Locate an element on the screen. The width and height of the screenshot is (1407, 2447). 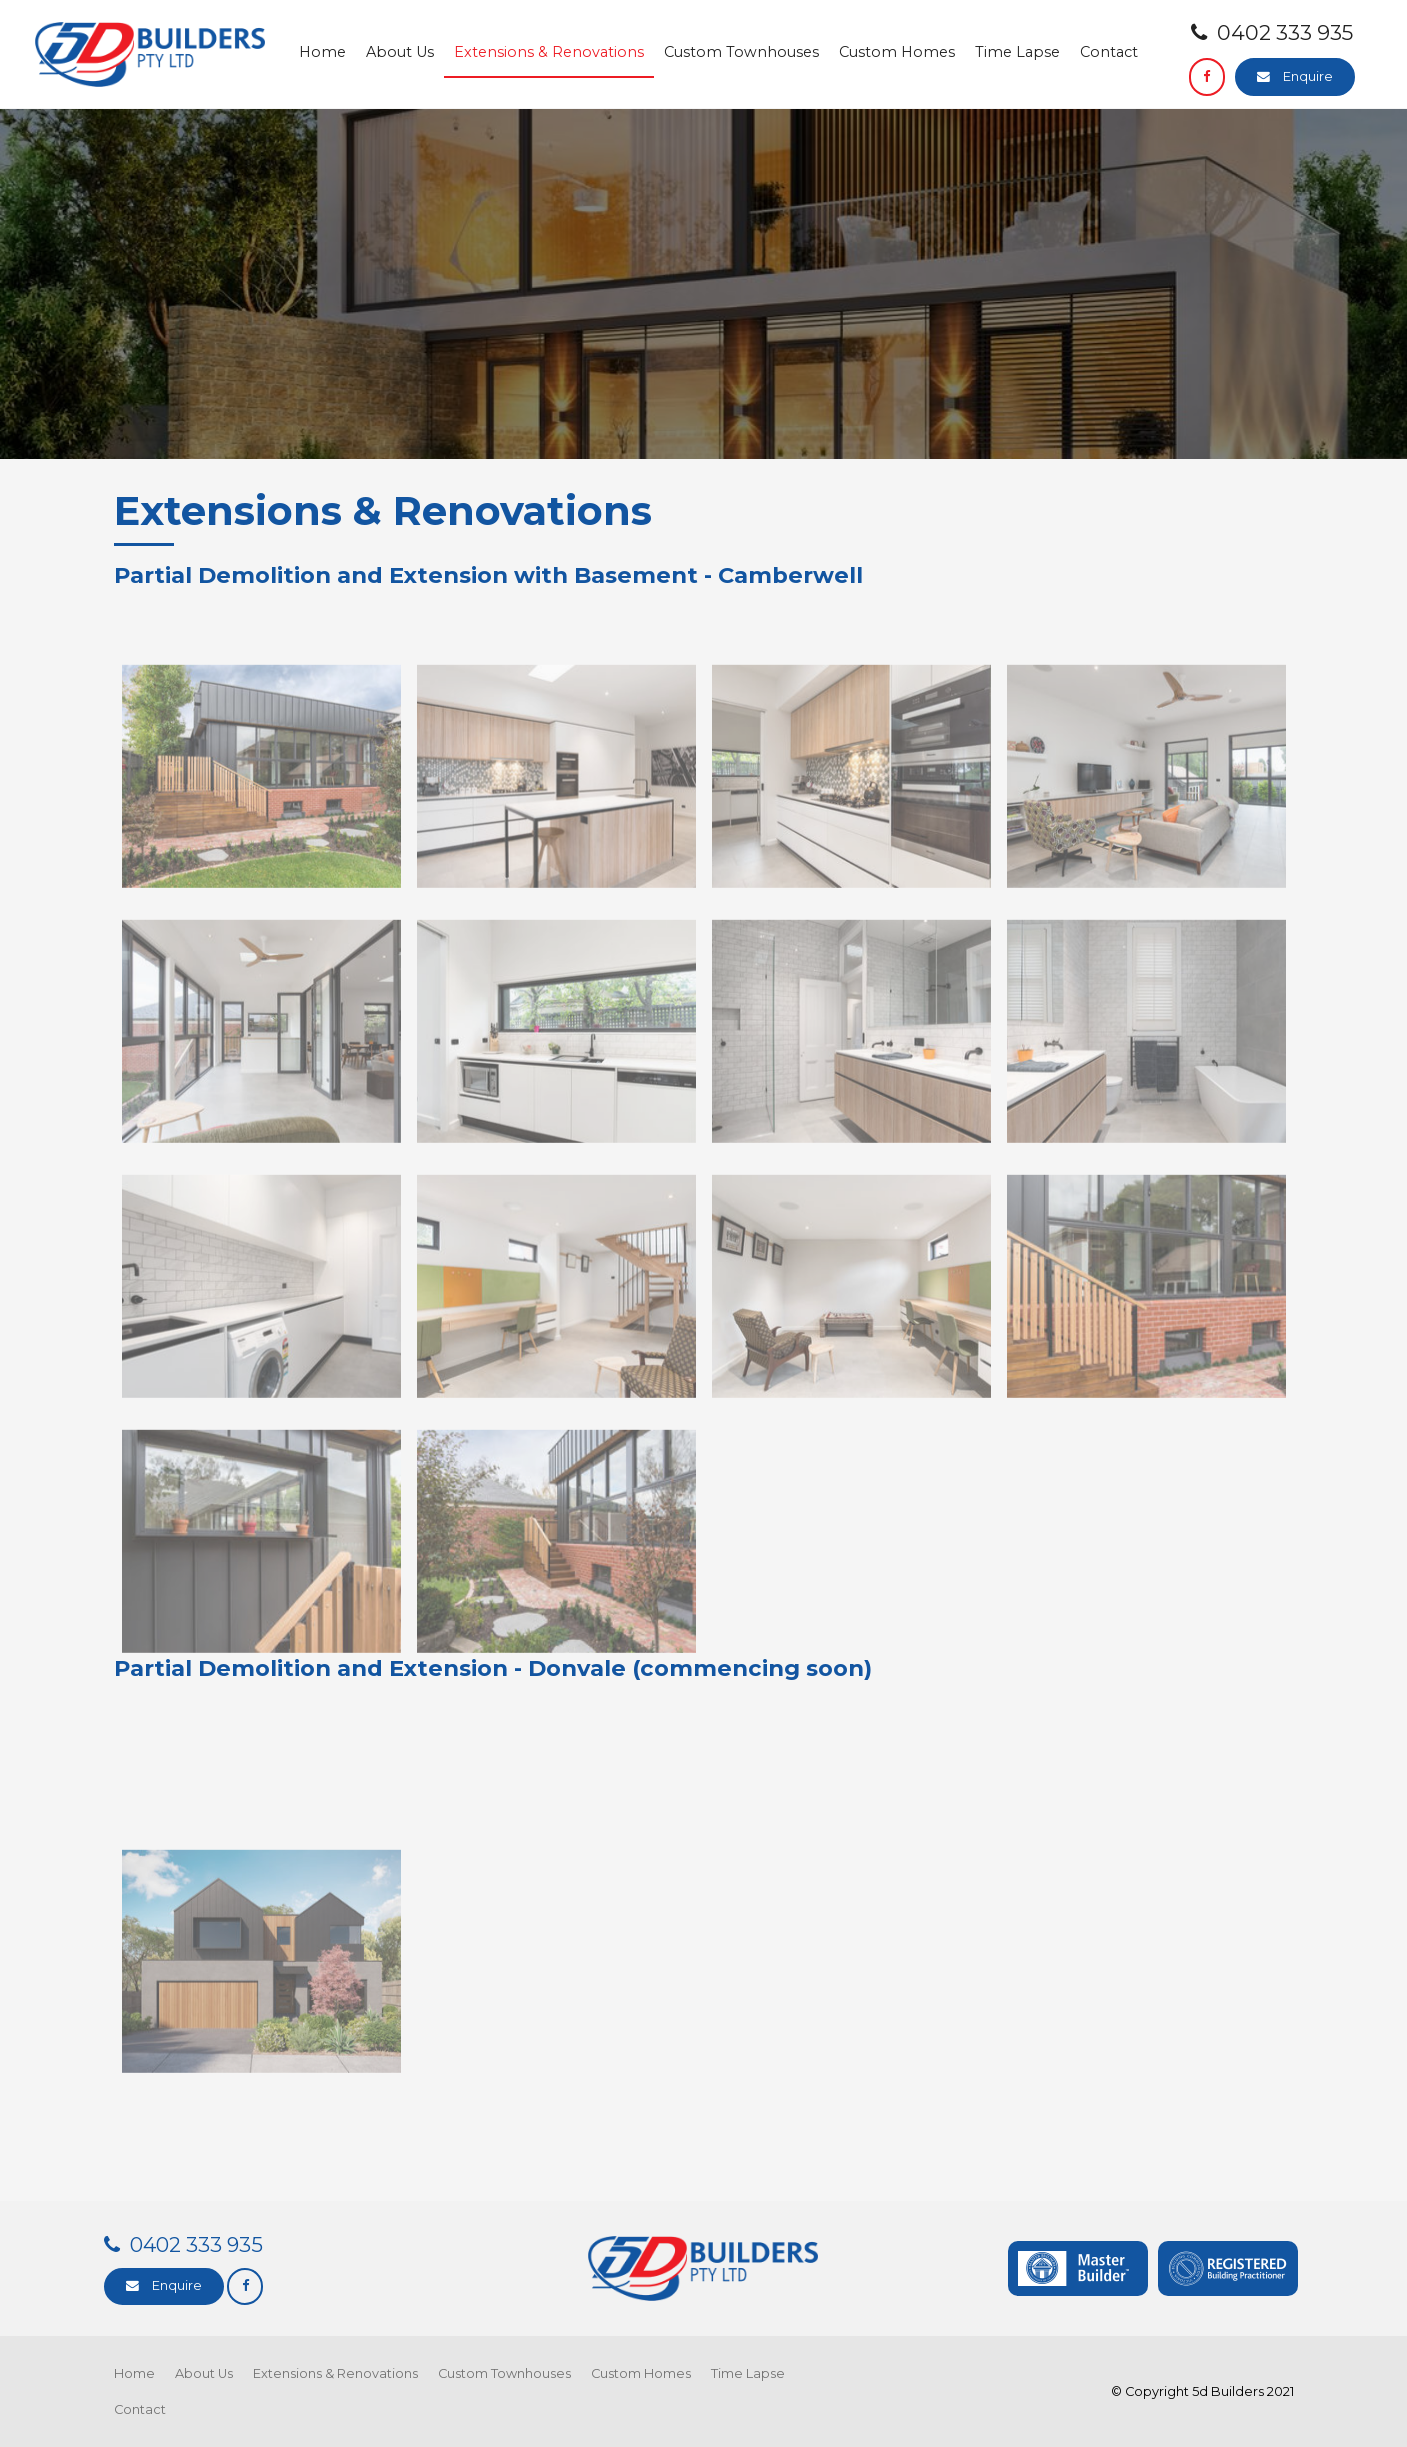
Home is located at coordinates (322, 52).